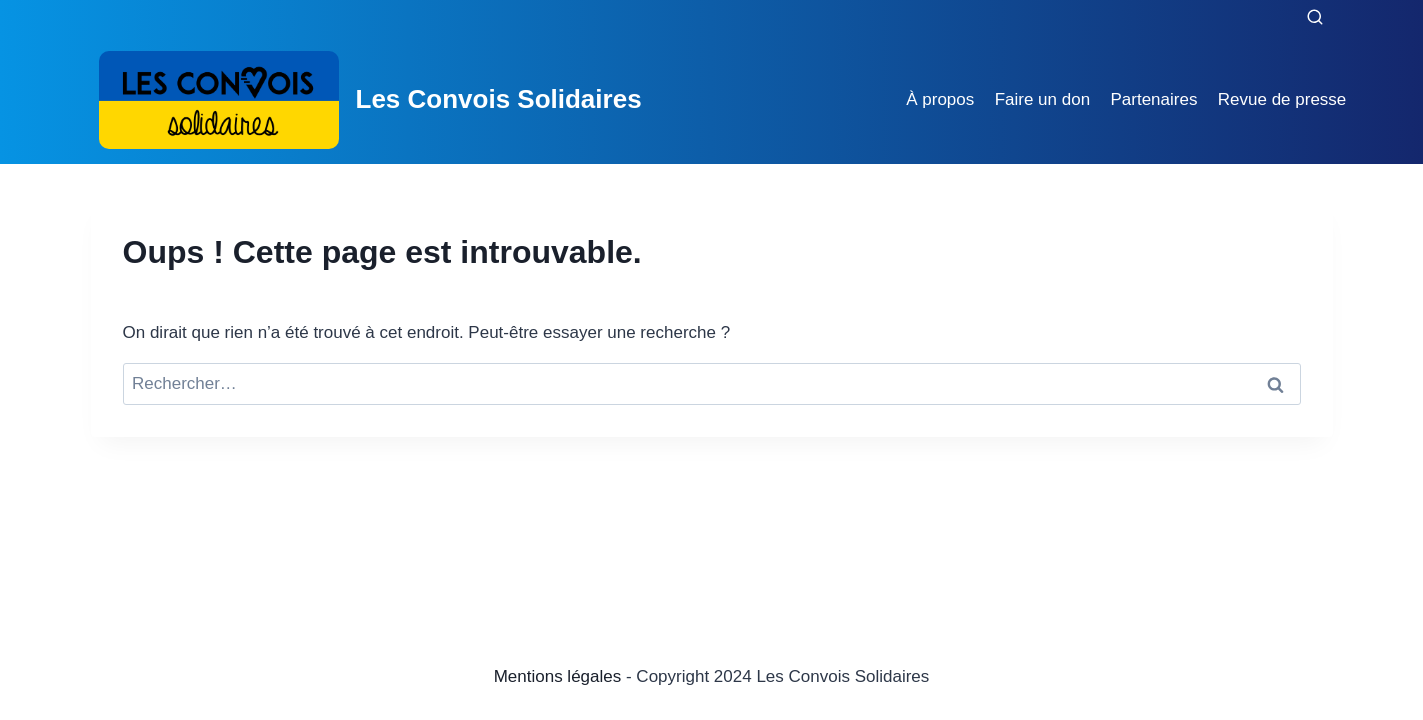 The image size is (1423, 720). What do you see at coordinates (940, 99) in the screenshot?
I see `À propos` at bounding box center [940, 99].